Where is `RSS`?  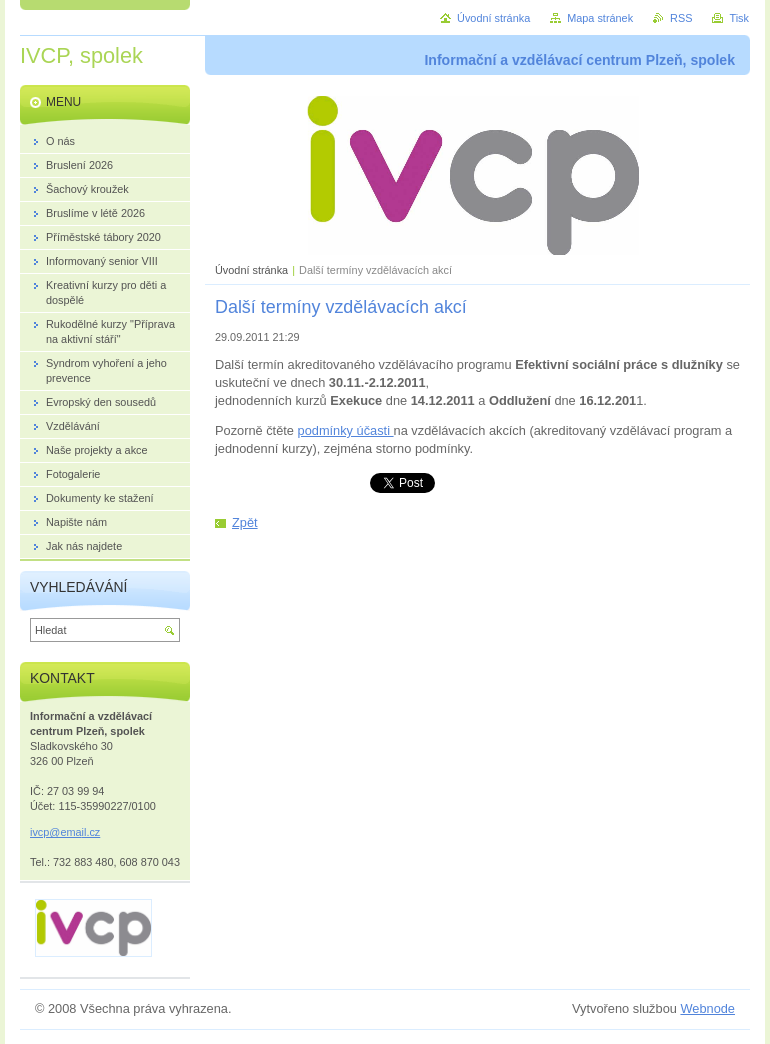 RSS is located at coordinates (681, 18).